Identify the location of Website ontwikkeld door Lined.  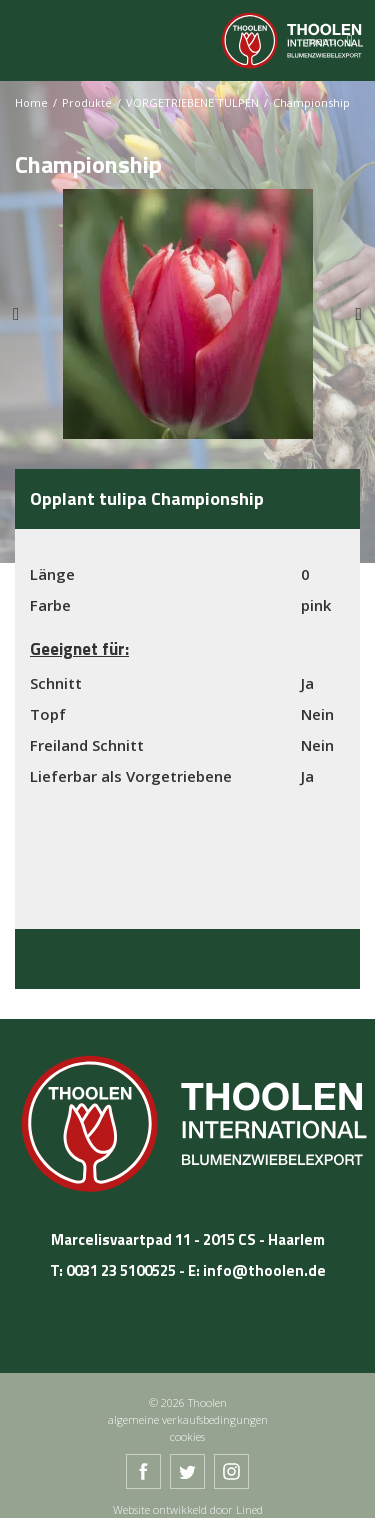
(188, 1509).